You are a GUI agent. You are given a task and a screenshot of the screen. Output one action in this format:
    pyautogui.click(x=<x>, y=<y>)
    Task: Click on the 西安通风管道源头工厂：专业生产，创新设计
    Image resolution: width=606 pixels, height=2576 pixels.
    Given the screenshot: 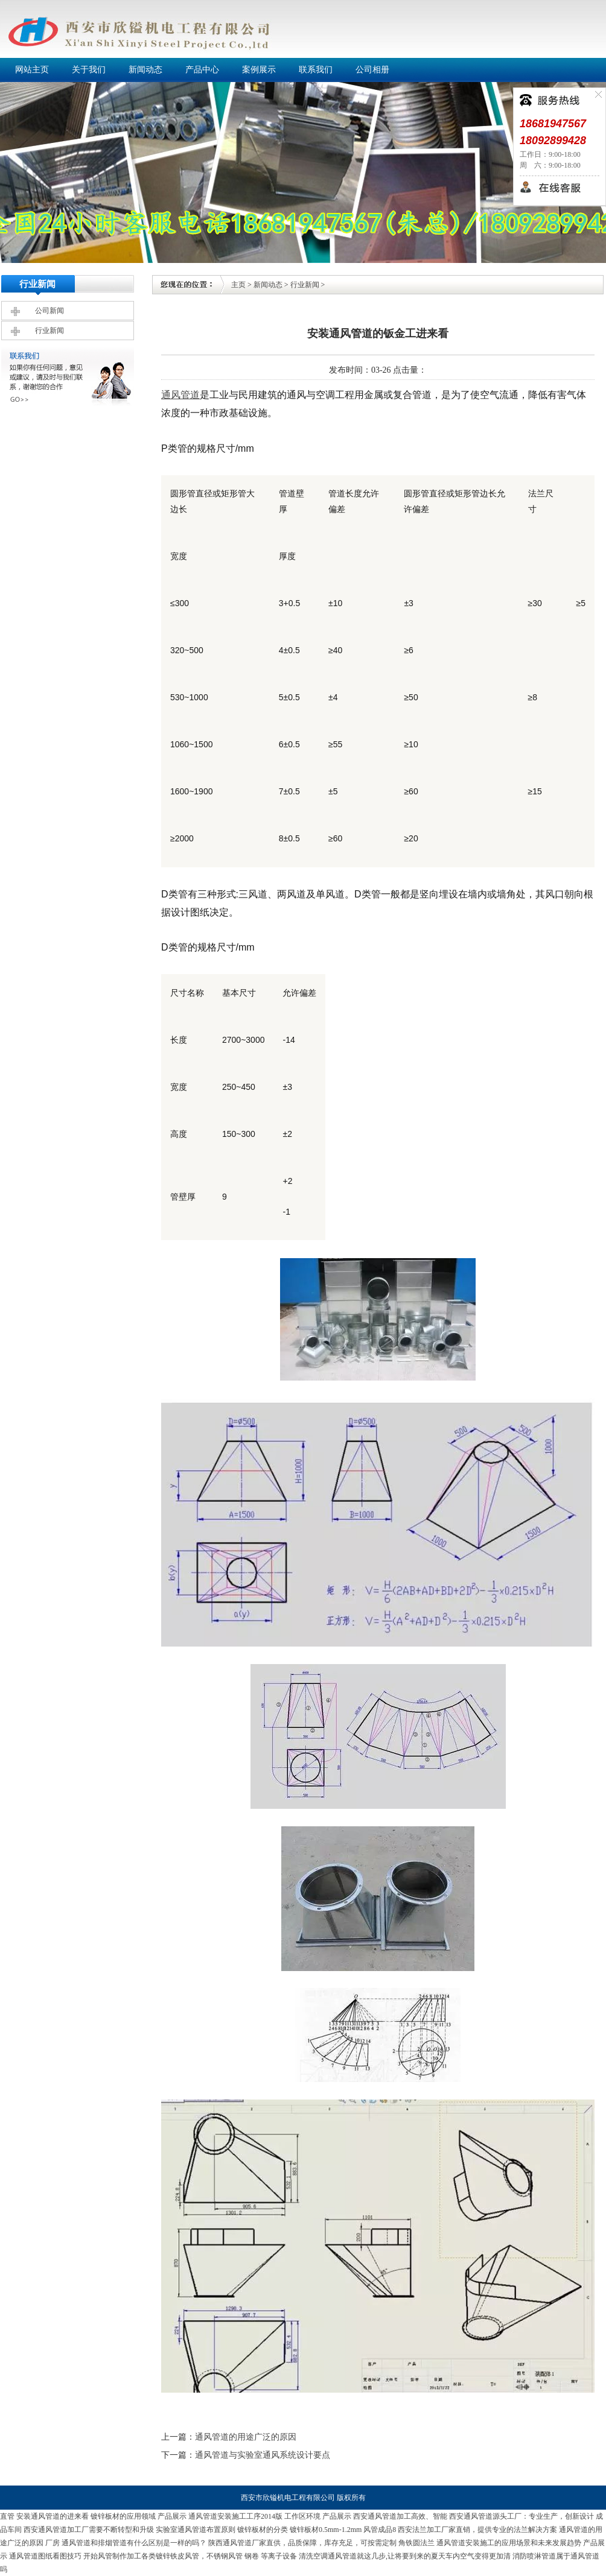 What is the action you would take?
    pyautogui.click(x=521, y=2516)
    